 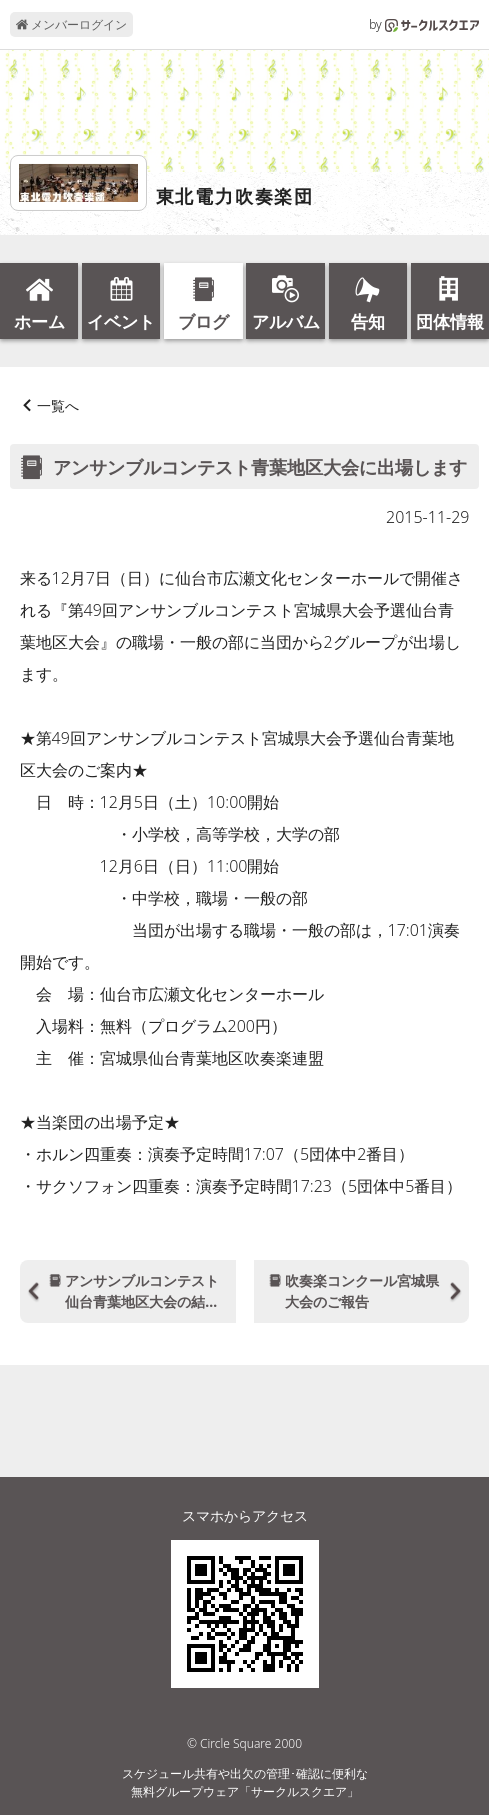 What do you see at coordinates (235, 197) in the screenshot?
I see `東北電力吹奏楽団` at bounding box center [235, 197].